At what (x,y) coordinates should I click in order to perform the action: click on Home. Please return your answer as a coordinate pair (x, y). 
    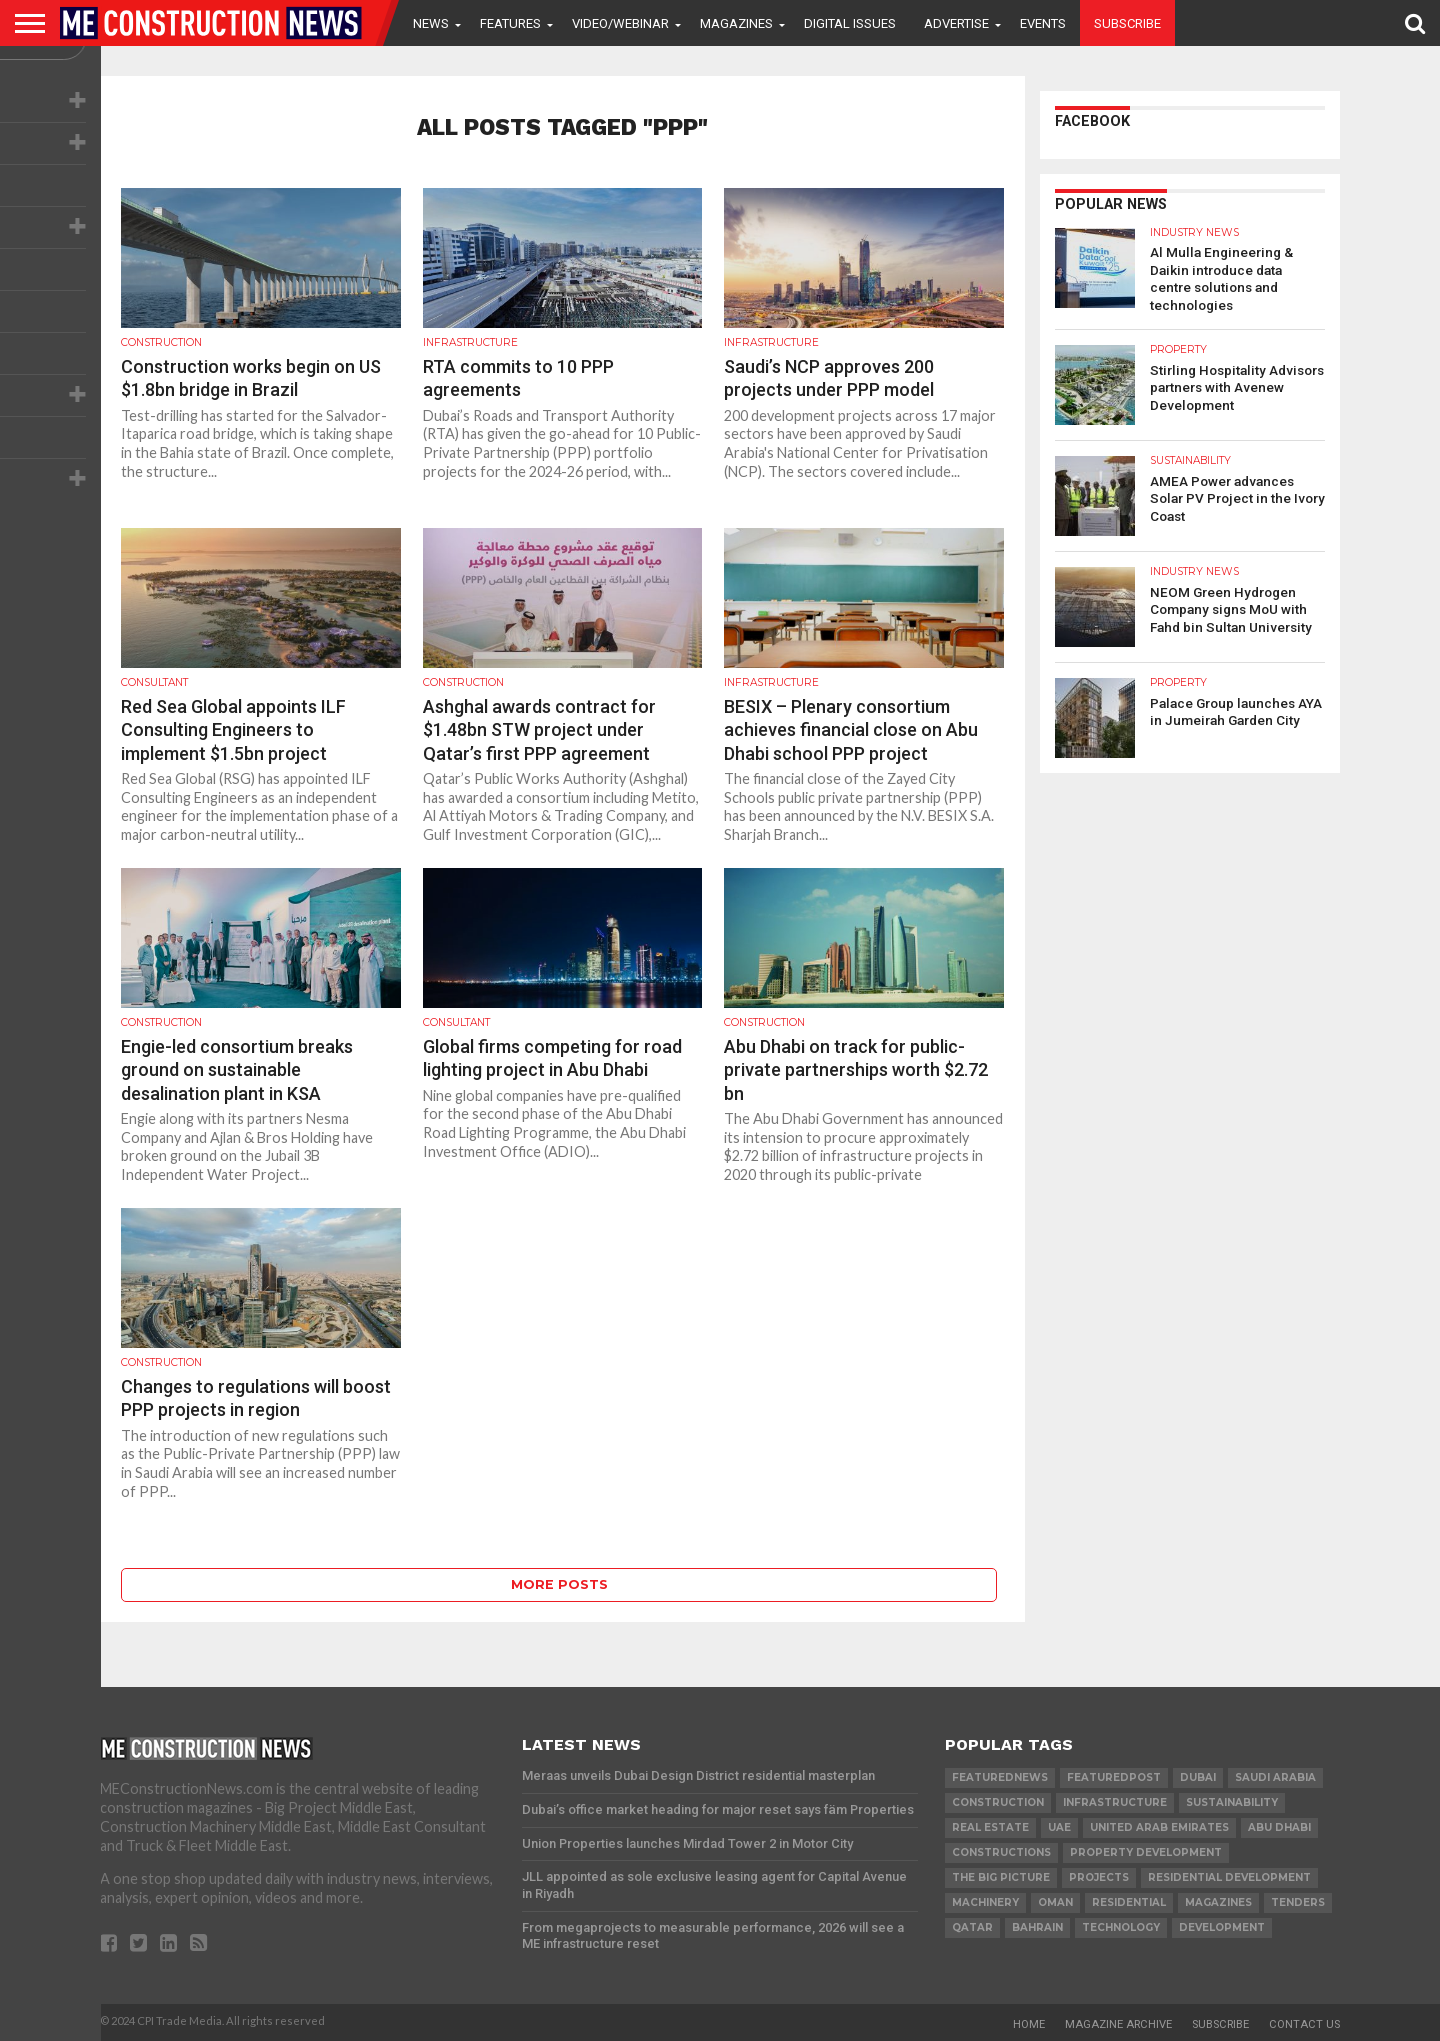
    Looking at the image, I should click on (1029, 2024).